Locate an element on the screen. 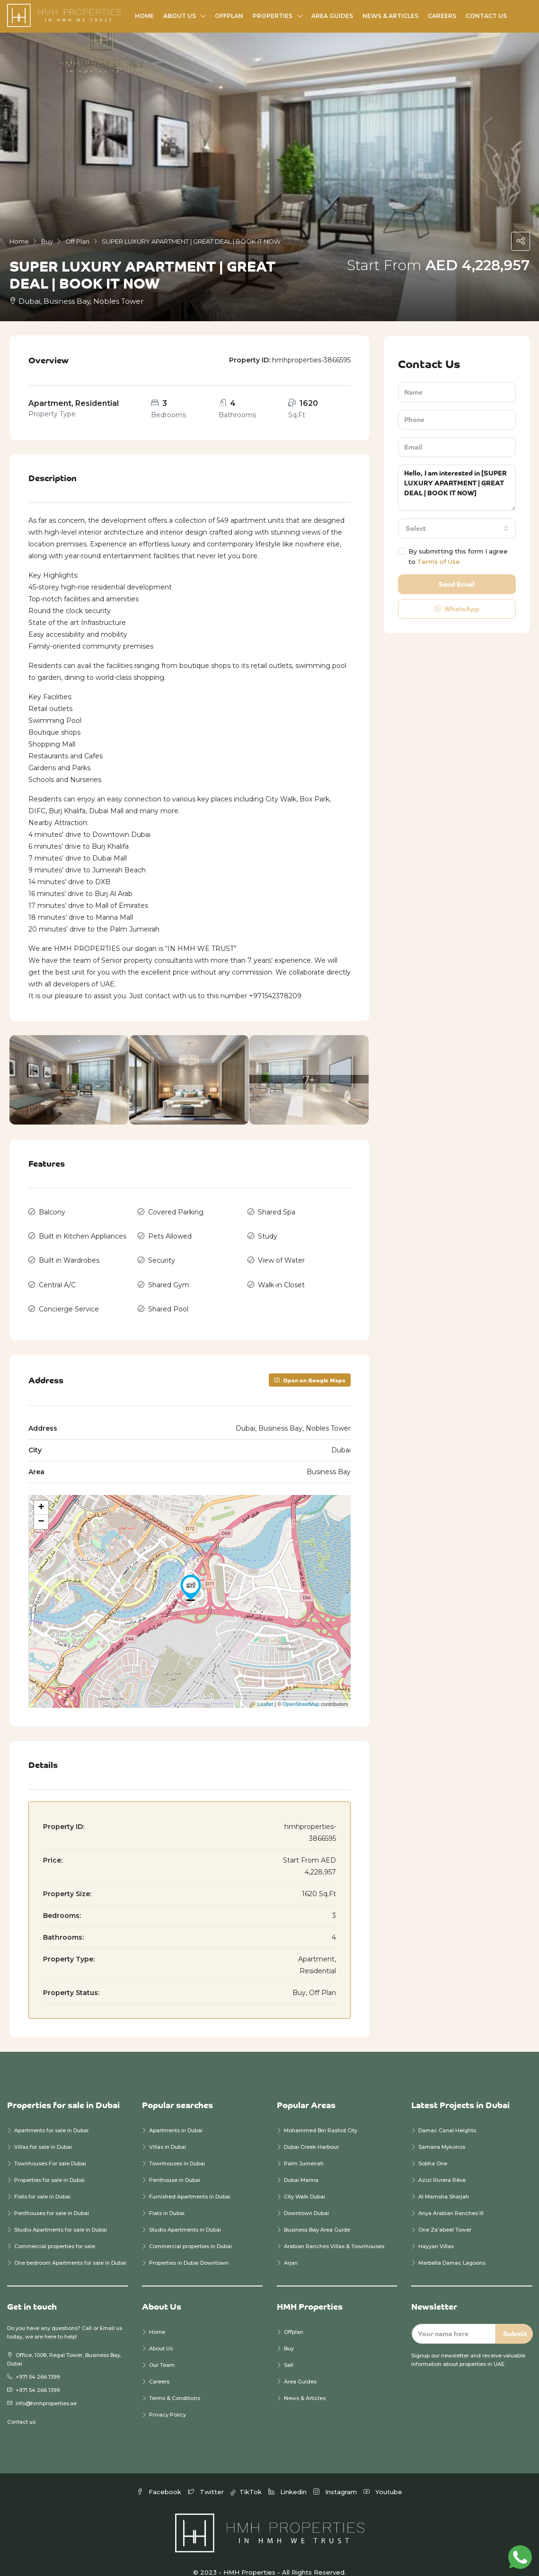 The height and width of the screenshot is (2576, 539). Linkedin is located at coordinates (288, 2476).